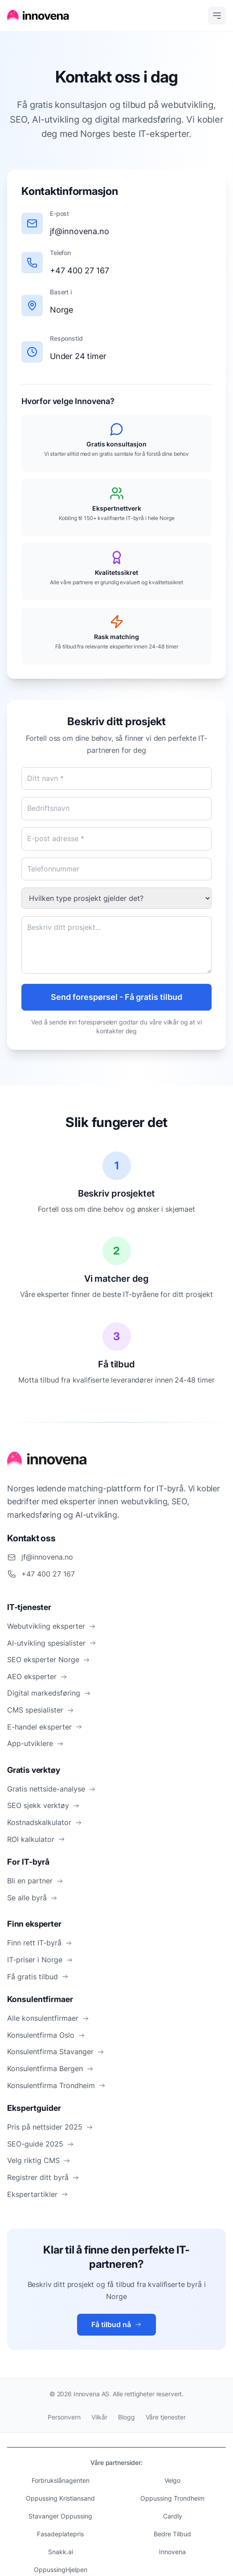 This screenshot has height=2576, width=233. What do you see at coordinates (43, 2177) in the screenshot?
I see `Registrer ditt byrå` at bounding box center [43, 2177].